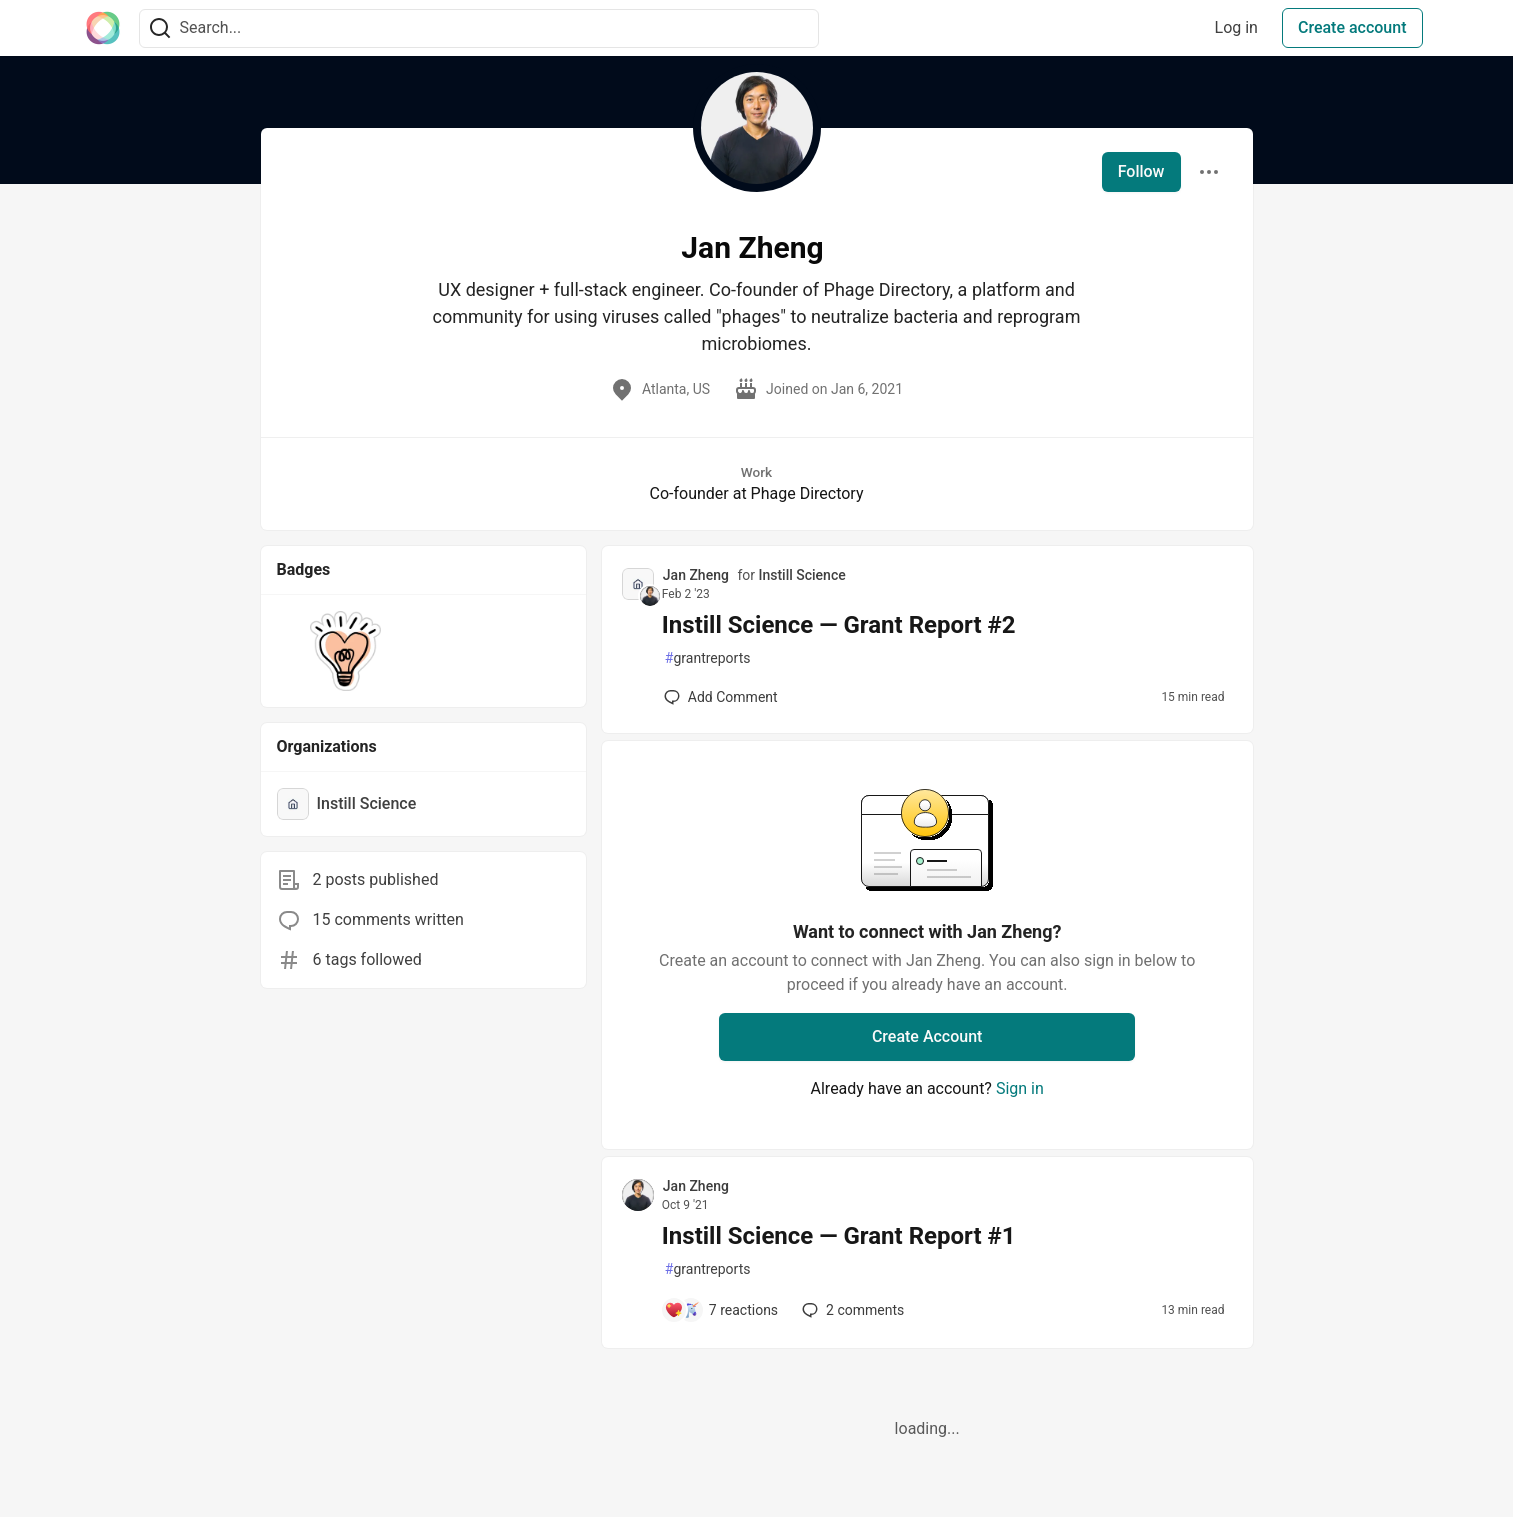  What do you see at coordinates (708, 658) in the screenshot?
I see `grantreports` at bounding box center [708, 658].